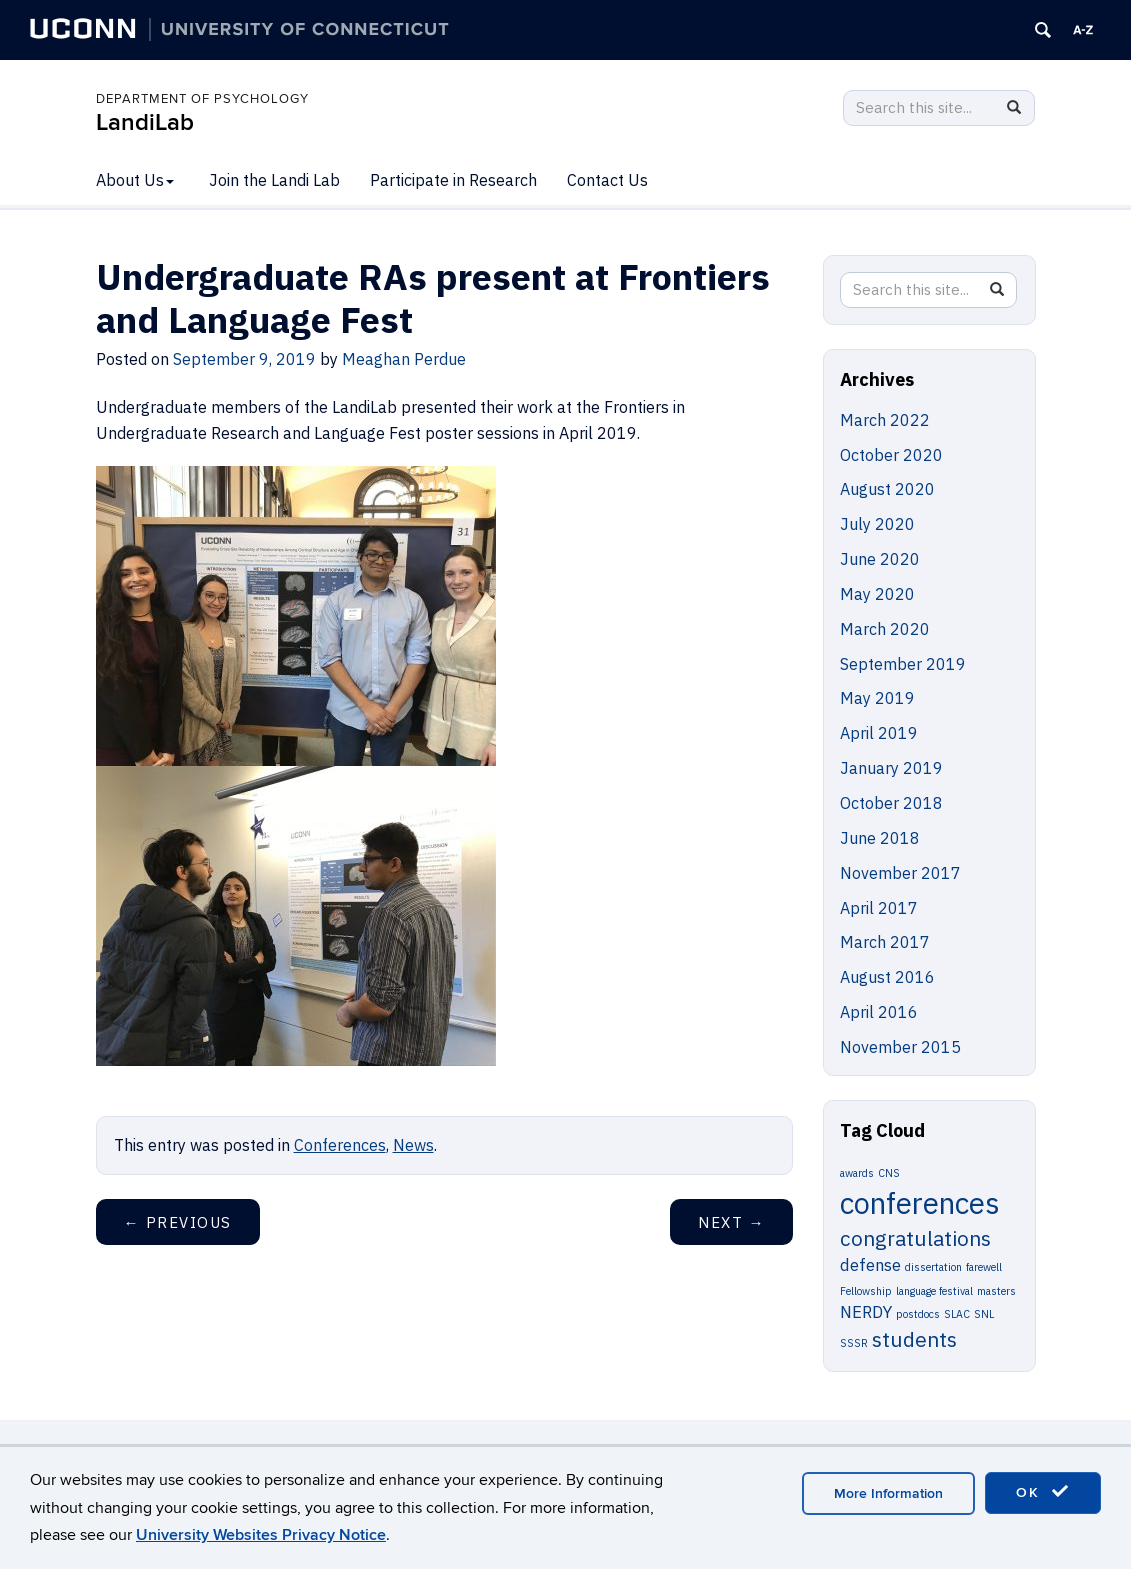 The width and height of the screenshot is (1131, 1569). What do you see at coordinates (202, 99) in the screenshot?
I see `DEPARTMENT OF PSYCHOLOGY` at bounding box center [202, 99].